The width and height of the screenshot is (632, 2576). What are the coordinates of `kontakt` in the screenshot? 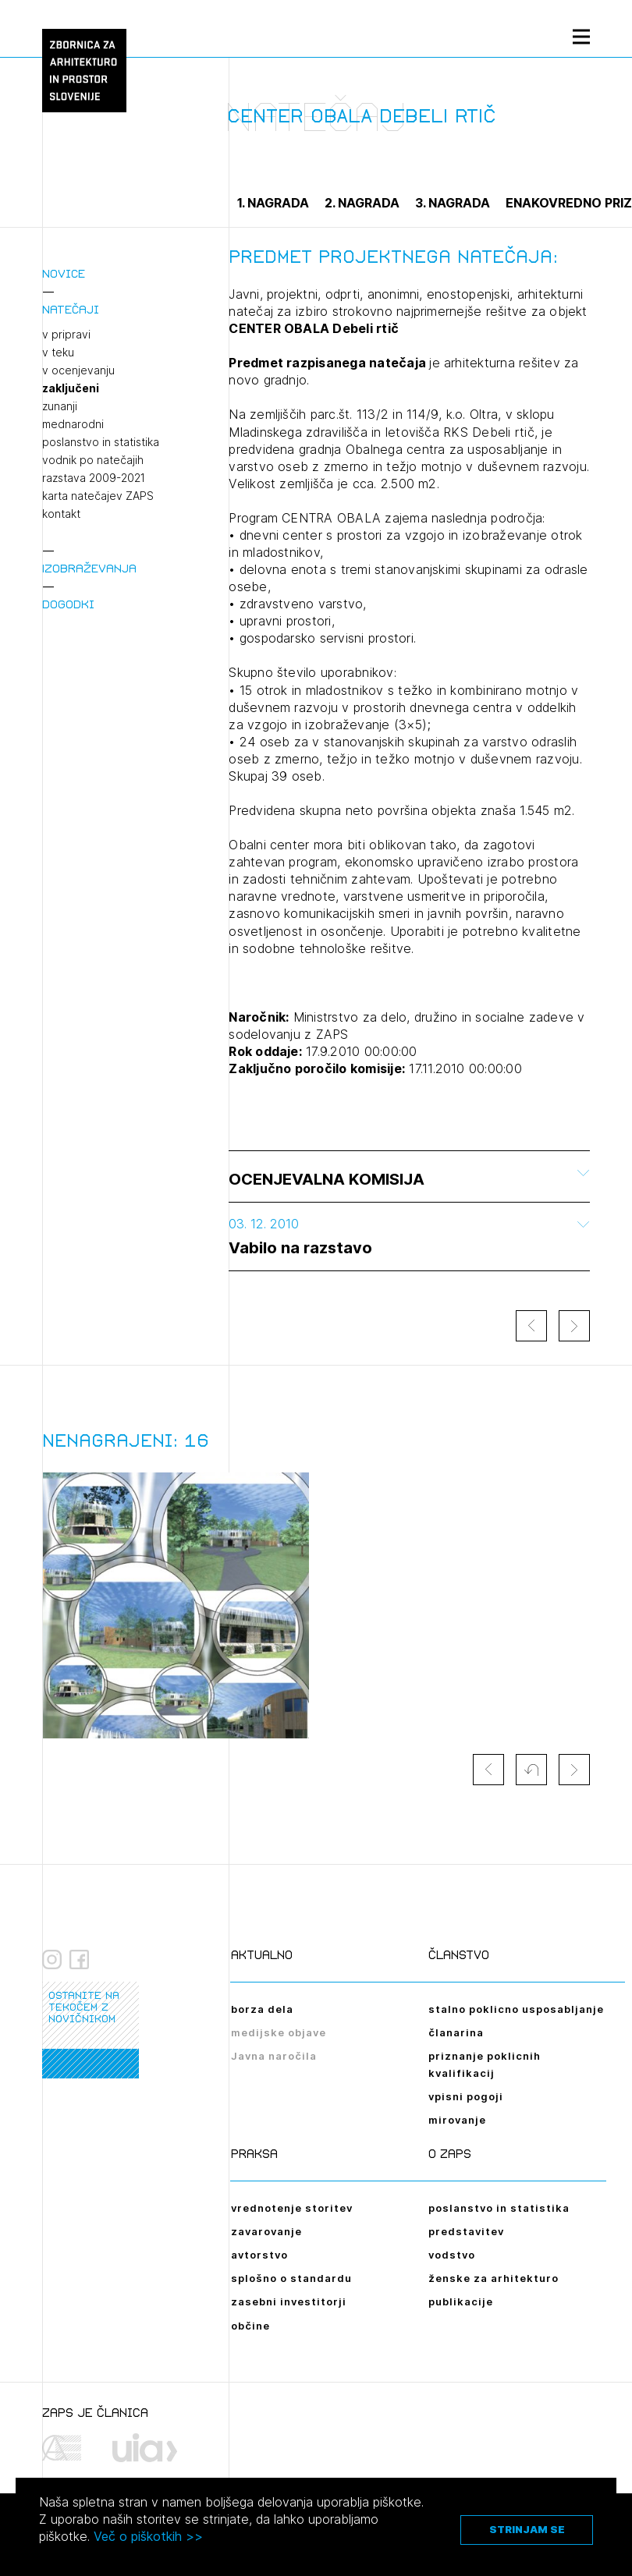 It's located at (61, 514).